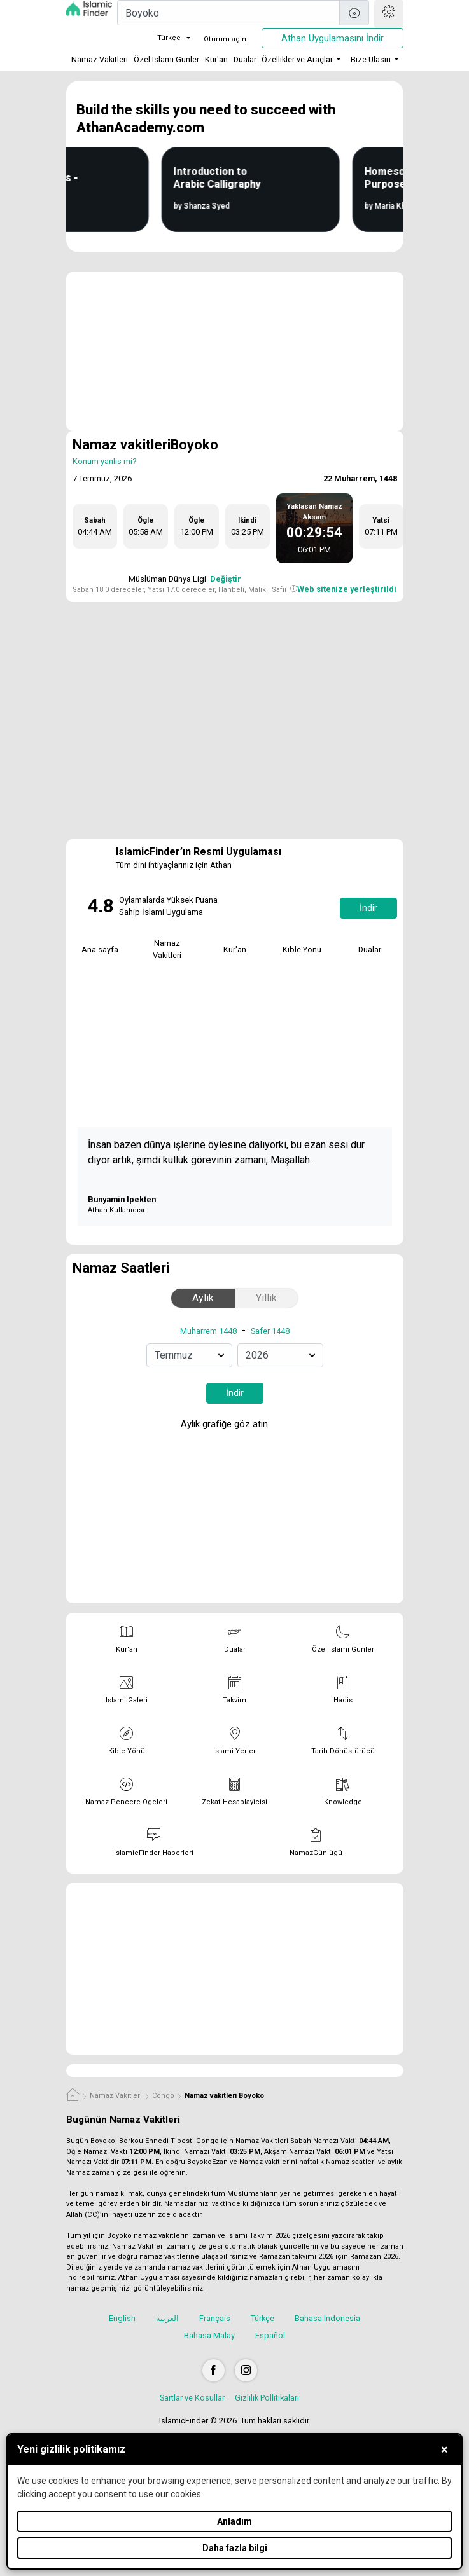  Describe the element at coordinates (296, 2256) in the screenshot. I see `Ramazan takvimi 2026` at that location.